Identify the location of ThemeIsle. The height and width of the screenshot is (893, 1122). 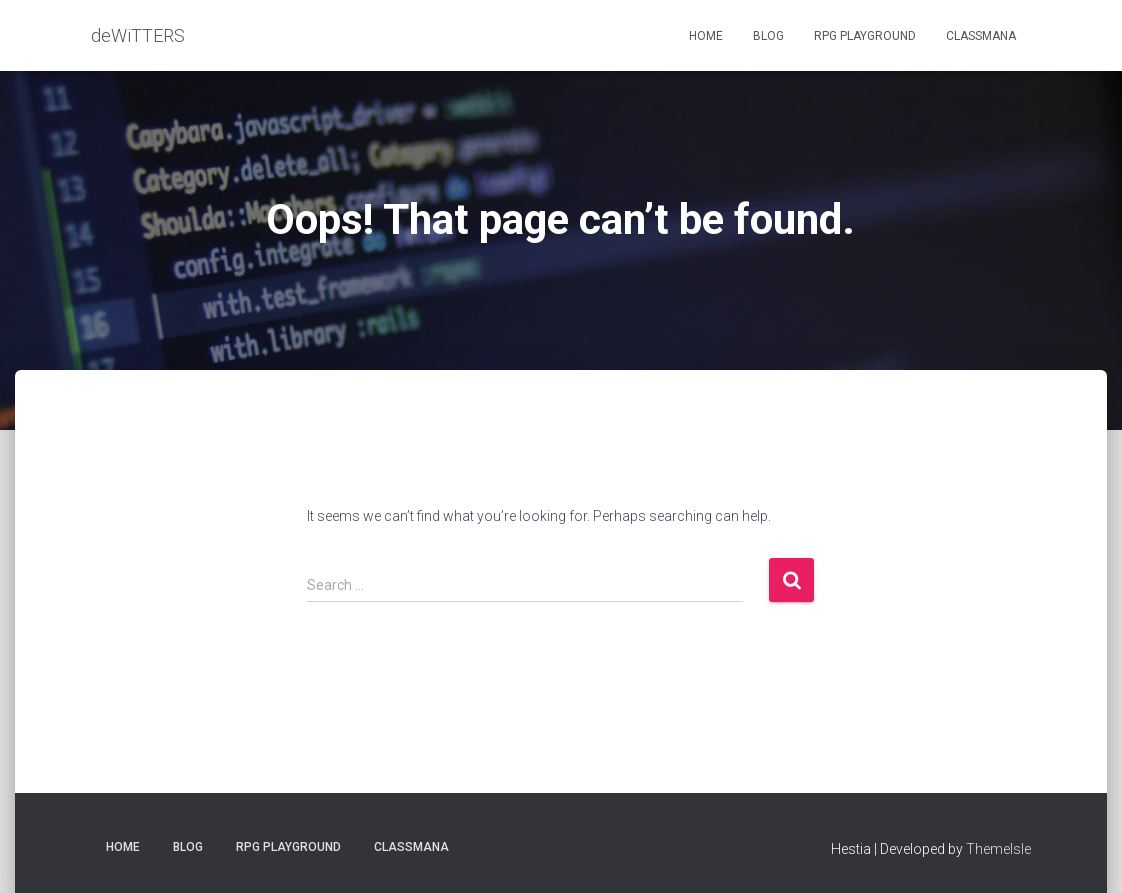
(998, 849).